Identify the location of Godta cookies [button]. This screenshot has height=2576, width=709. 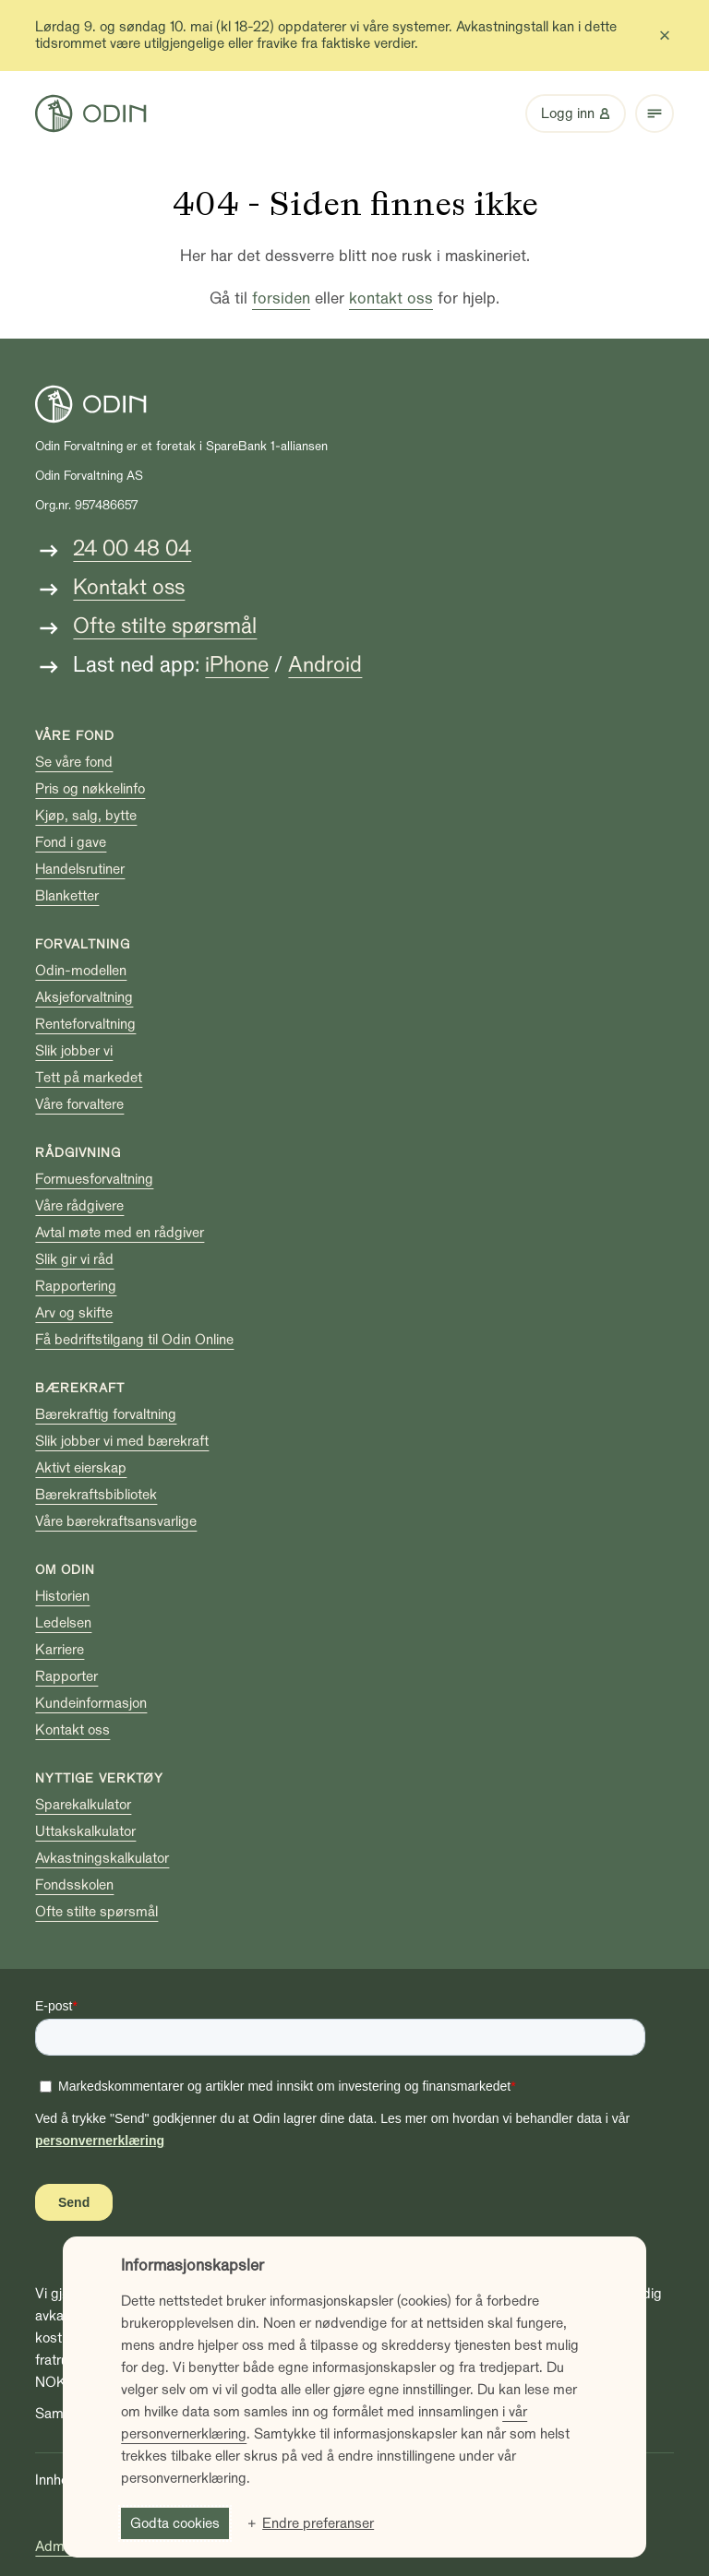
(175, 2523).